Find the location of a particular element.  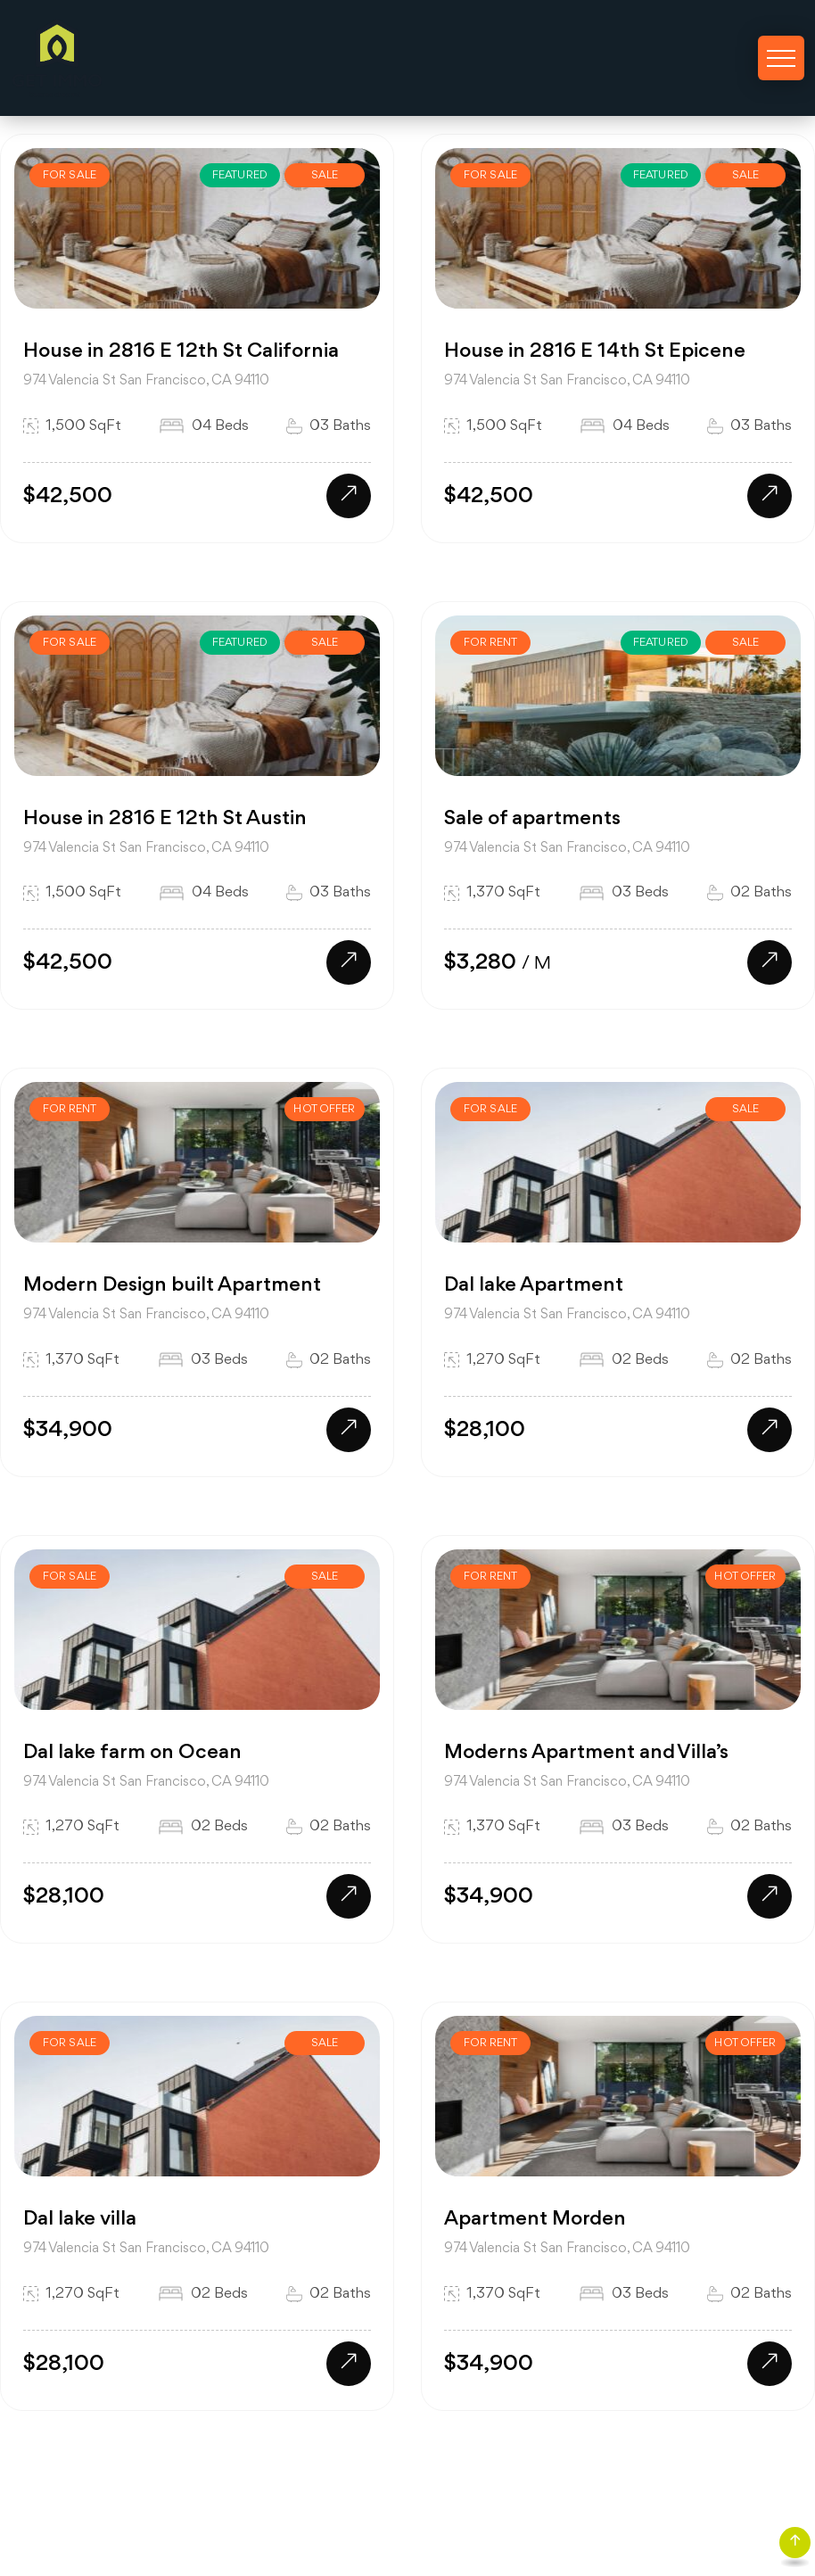

974 Valencia St San Francisco, CA 94110 is located at coordinates (146, 381).